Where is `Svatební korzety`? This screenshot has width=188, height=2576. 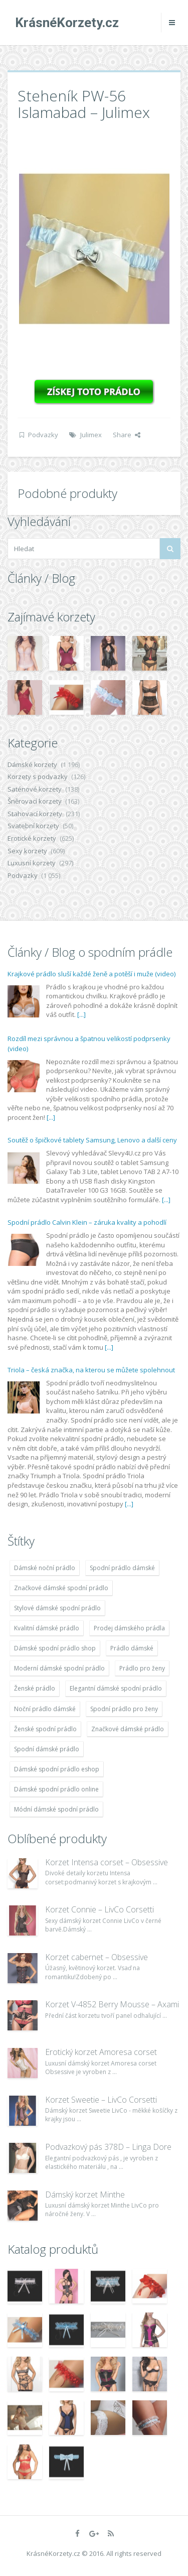 Svatební korzety is located at coordinates (33, 825).